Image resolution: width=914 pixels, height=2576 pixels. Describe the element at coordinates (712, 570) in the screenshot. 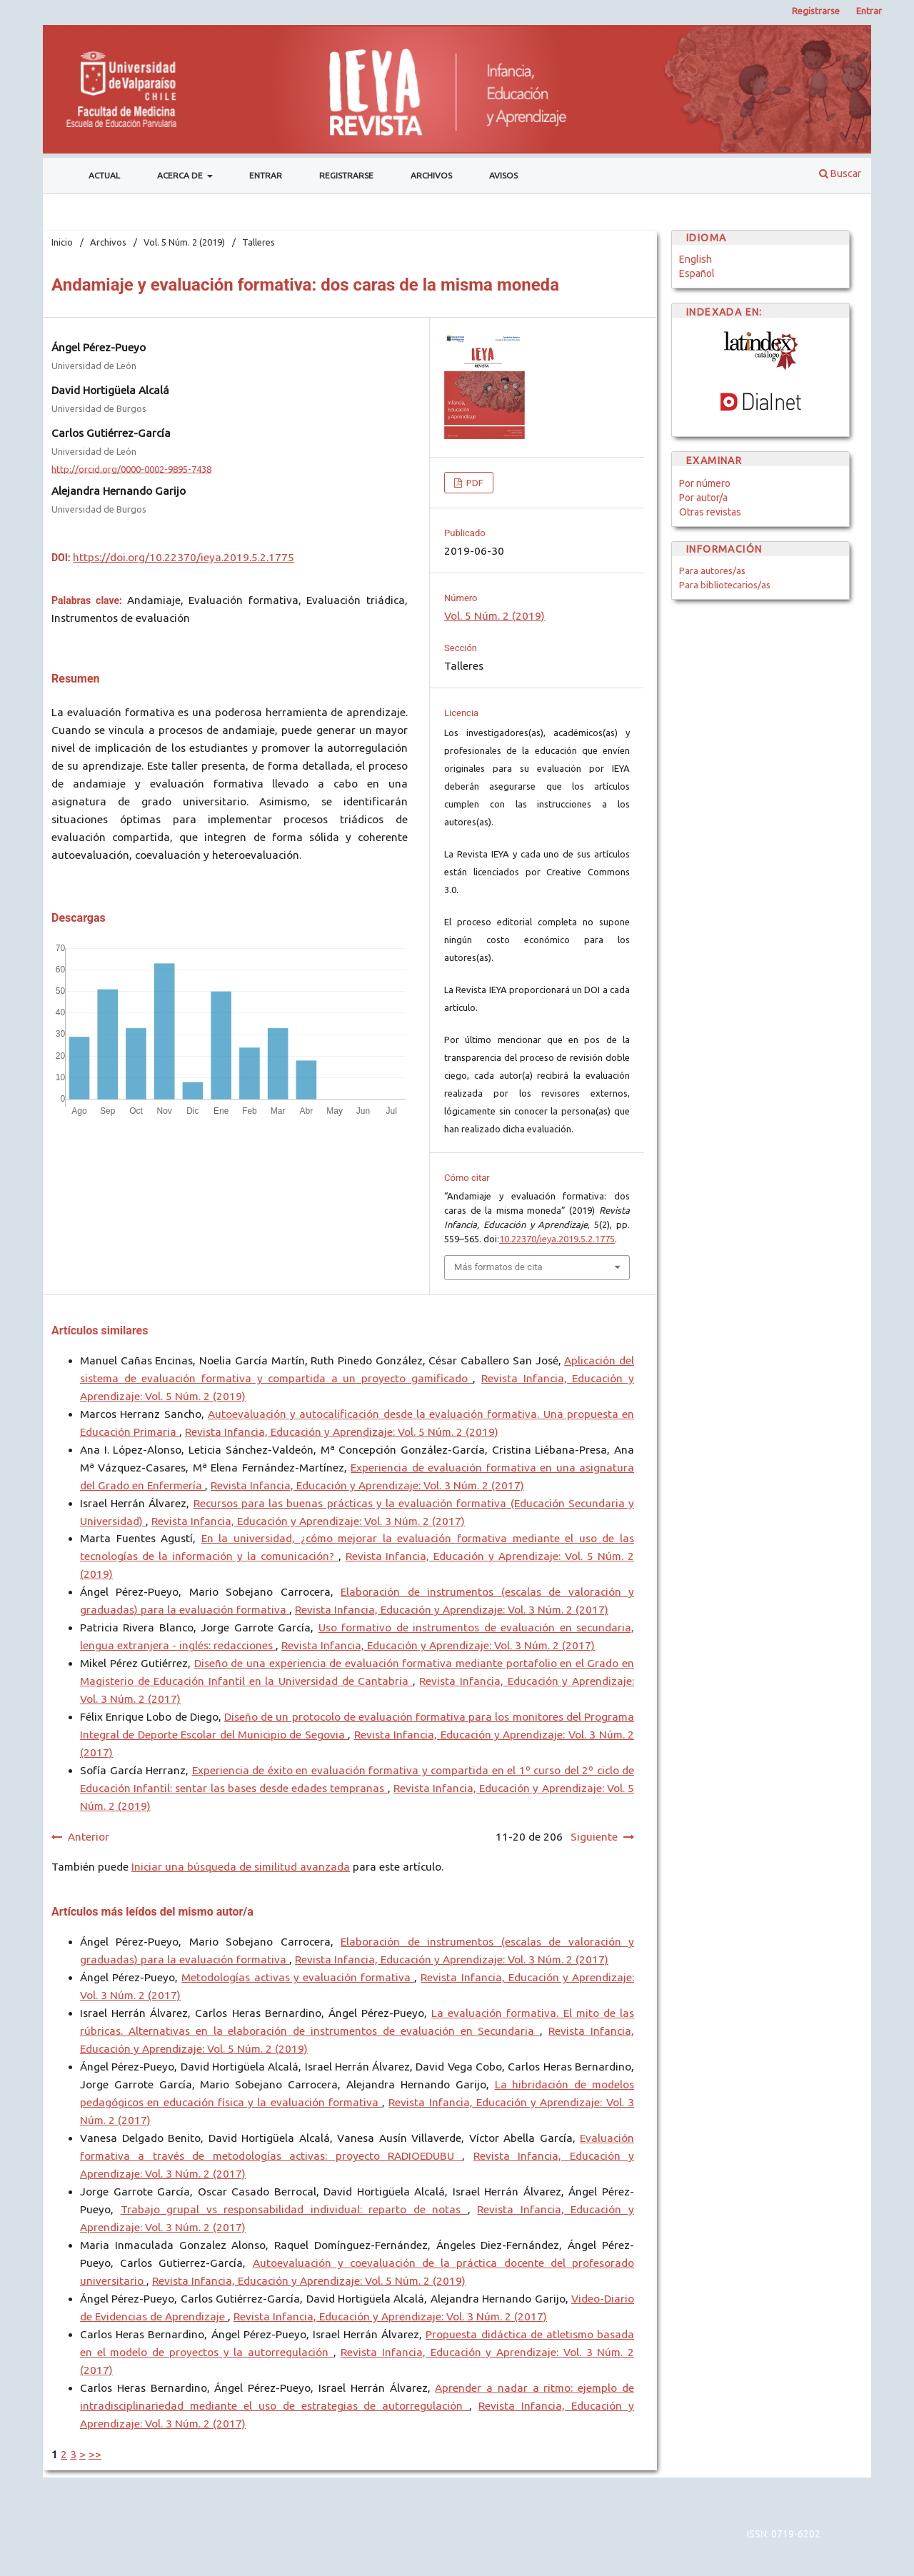

I see `Para autores/as` at that location.